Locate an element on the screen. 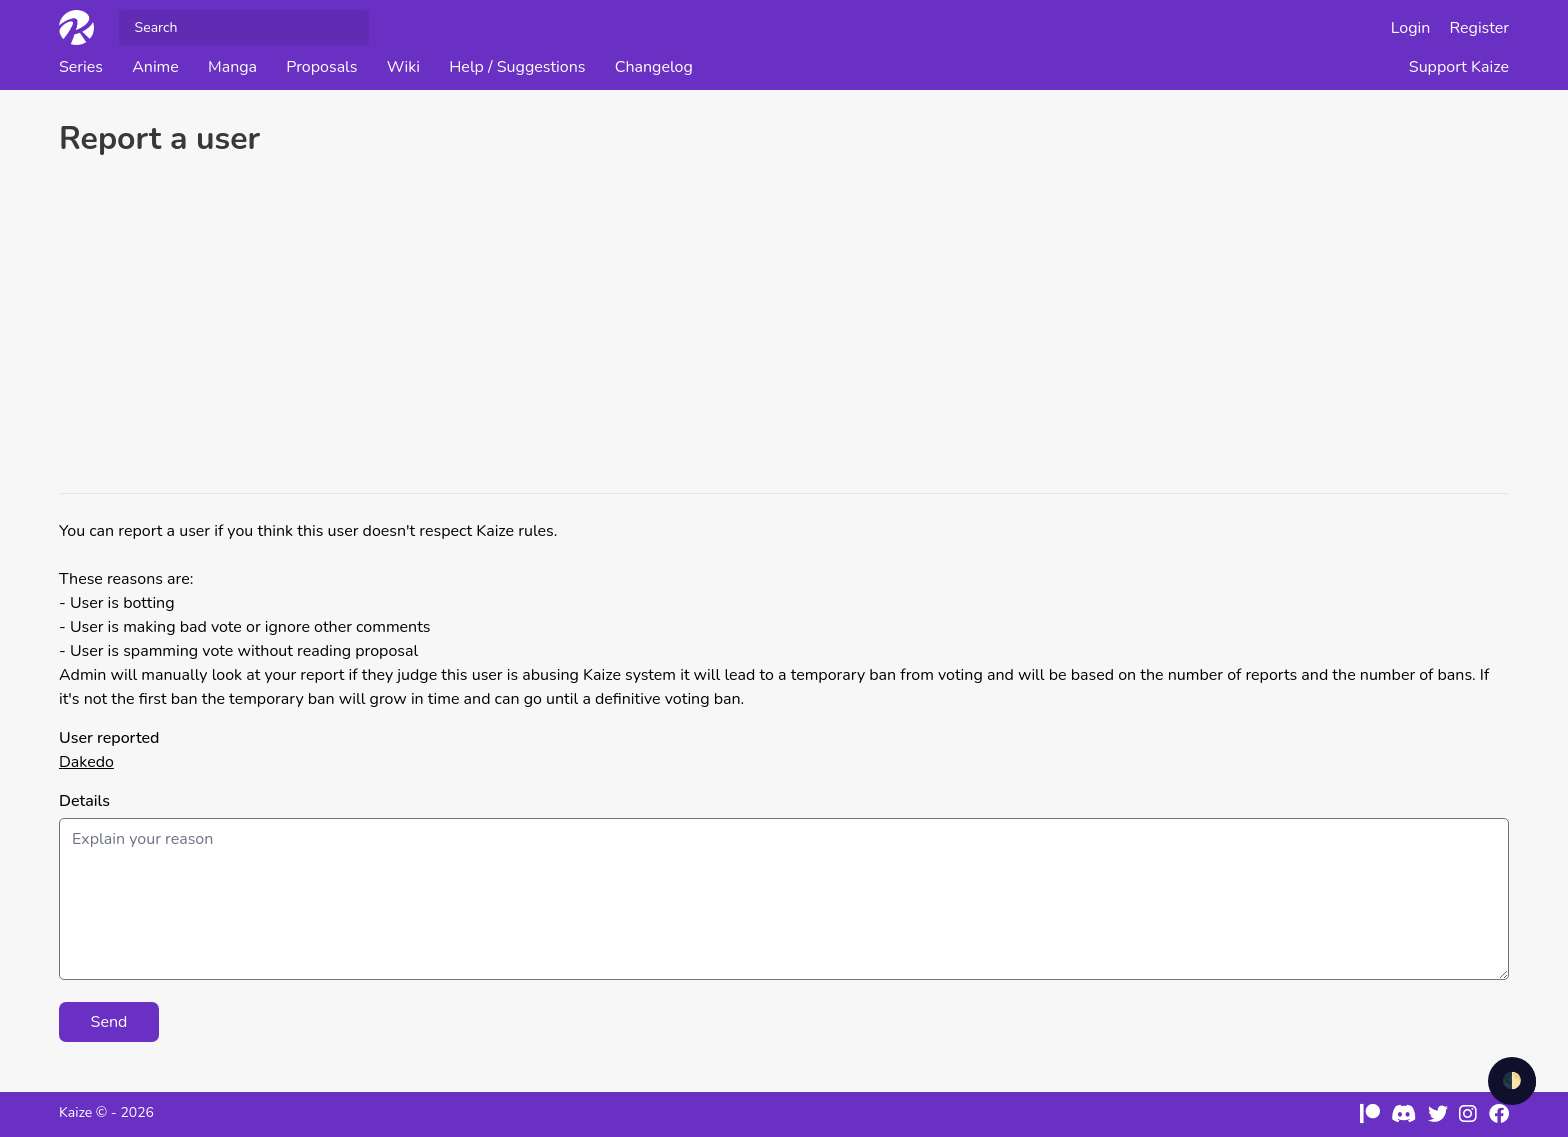  Manga is located at coordinates (232, 67).